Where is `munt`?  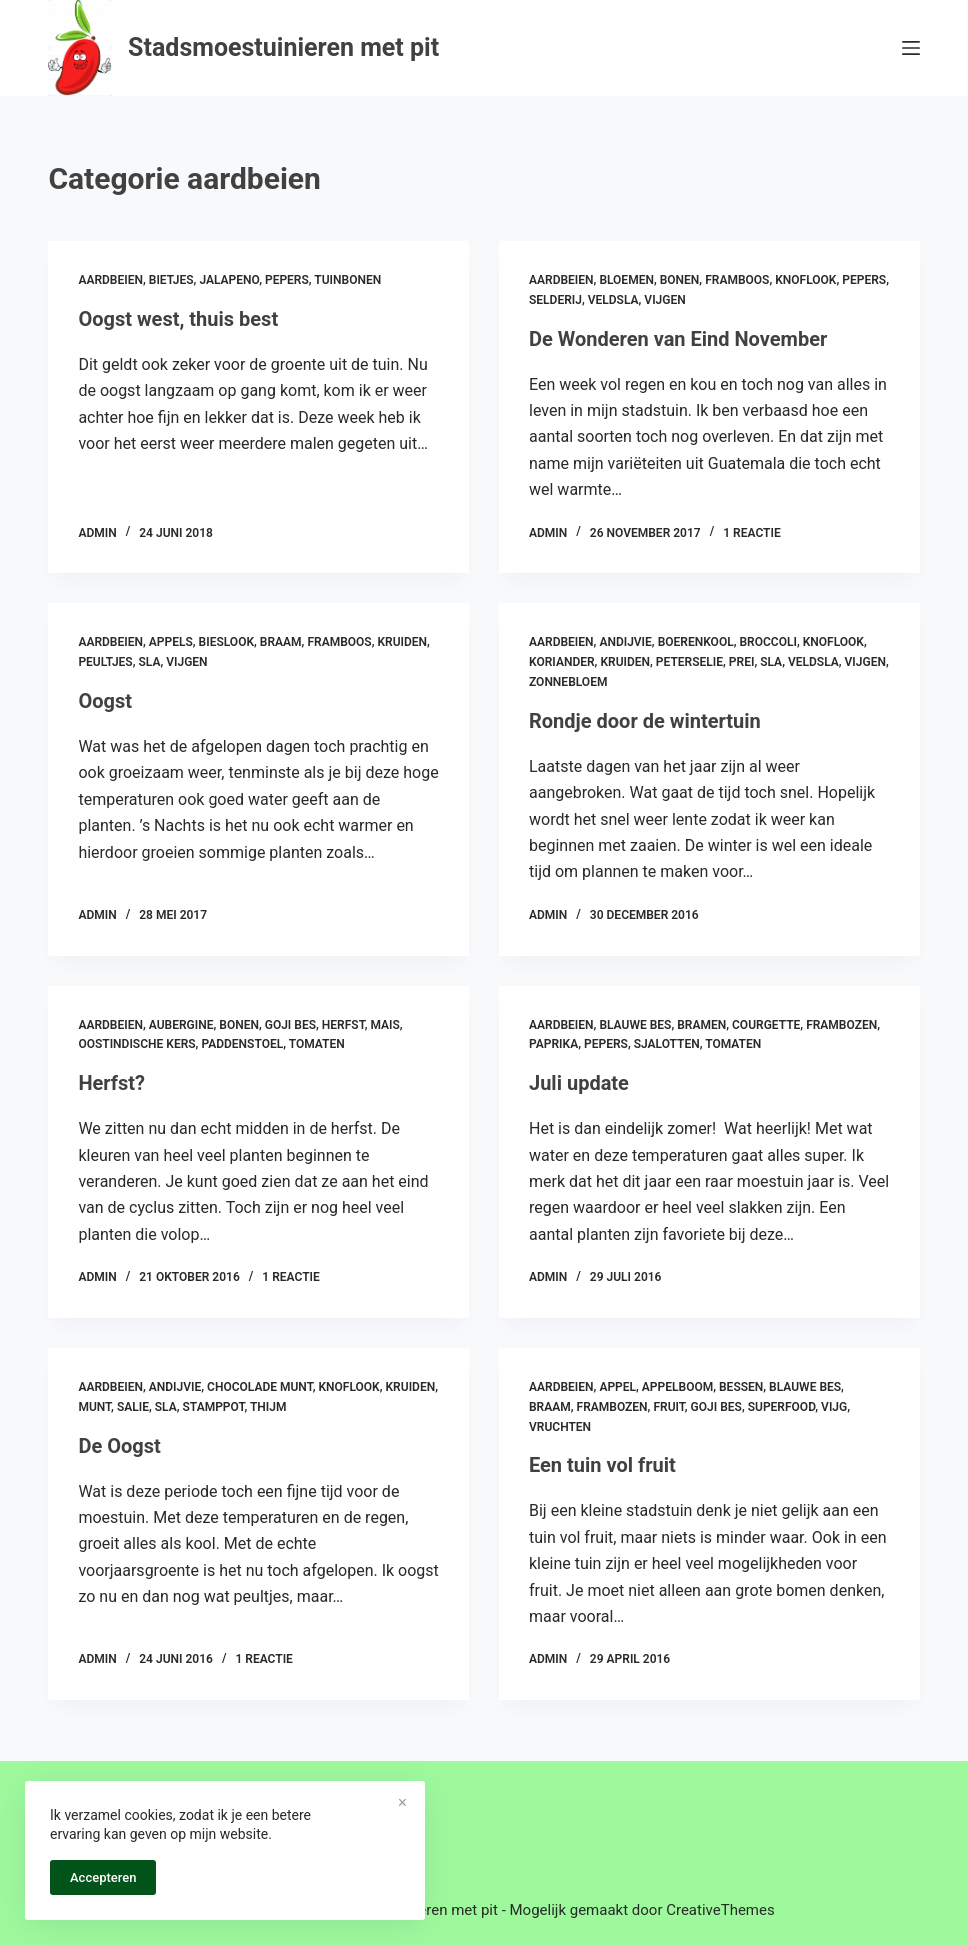
munt is located at coordinates (94, 1407).